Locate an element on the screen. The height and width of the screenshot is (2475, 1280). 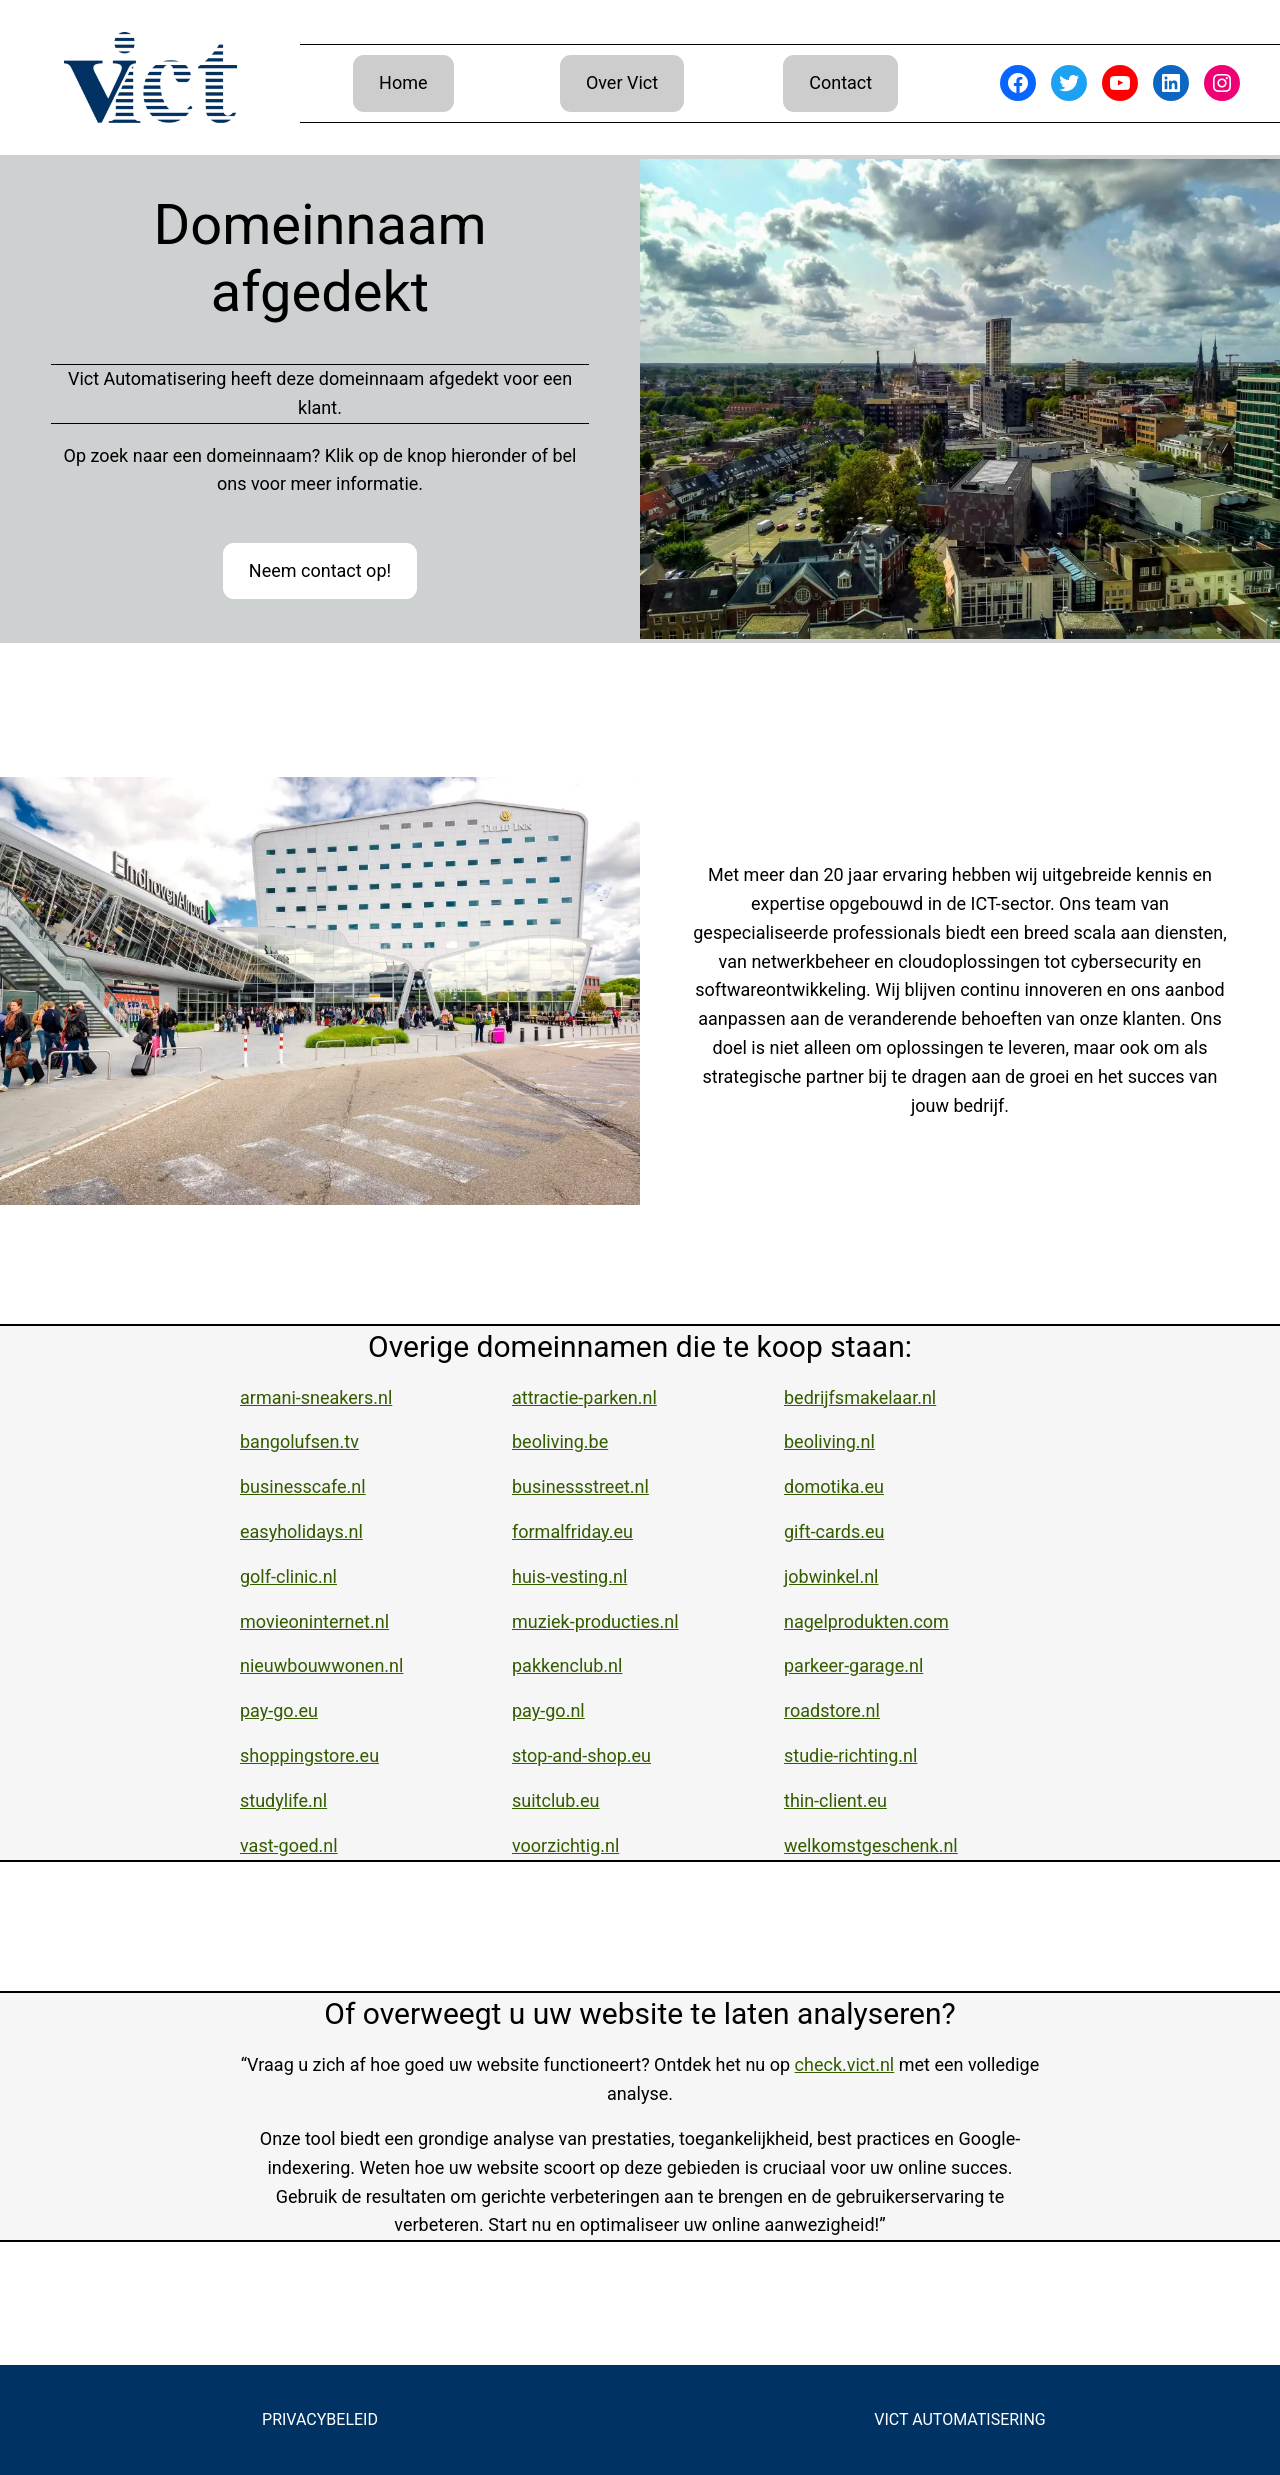
thin-client.eu is located at coordinates (835, 1800).